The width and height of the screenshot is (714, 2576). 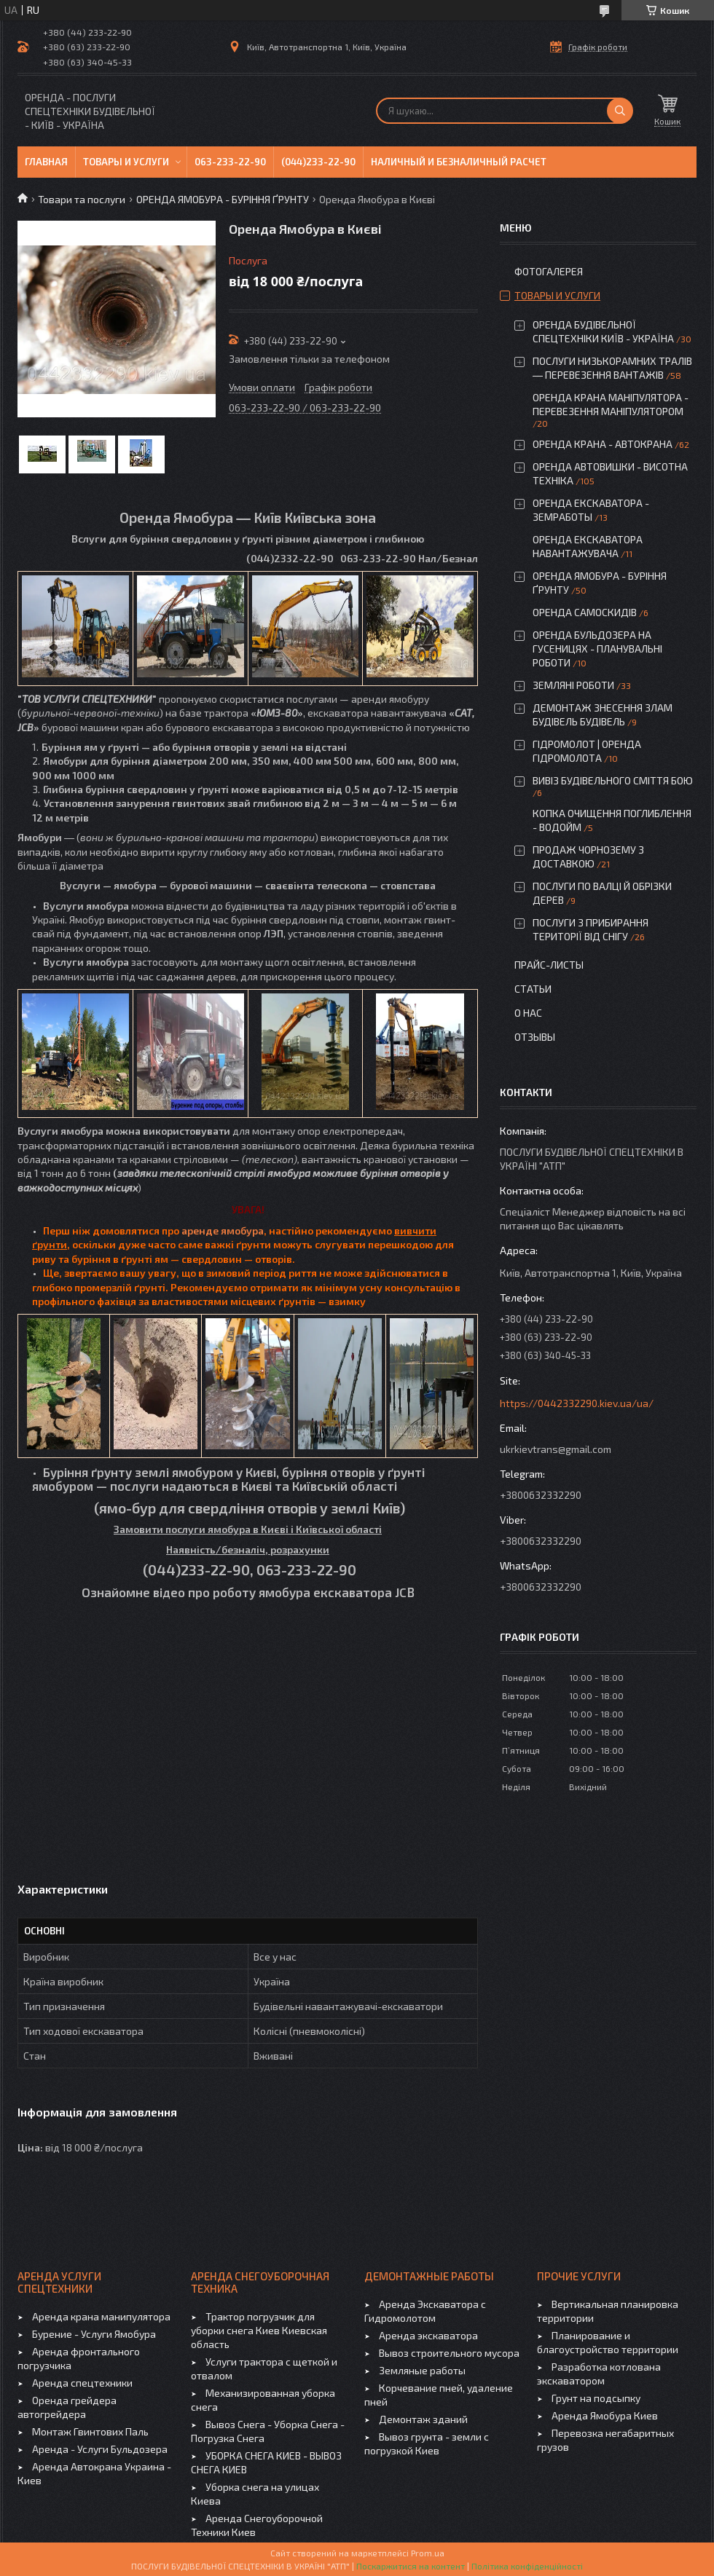 I want to click on ВИВІЗ БУДІВЕЛЬНОГО СМІТТЯ БОЮ, so click(x=613, y=780).